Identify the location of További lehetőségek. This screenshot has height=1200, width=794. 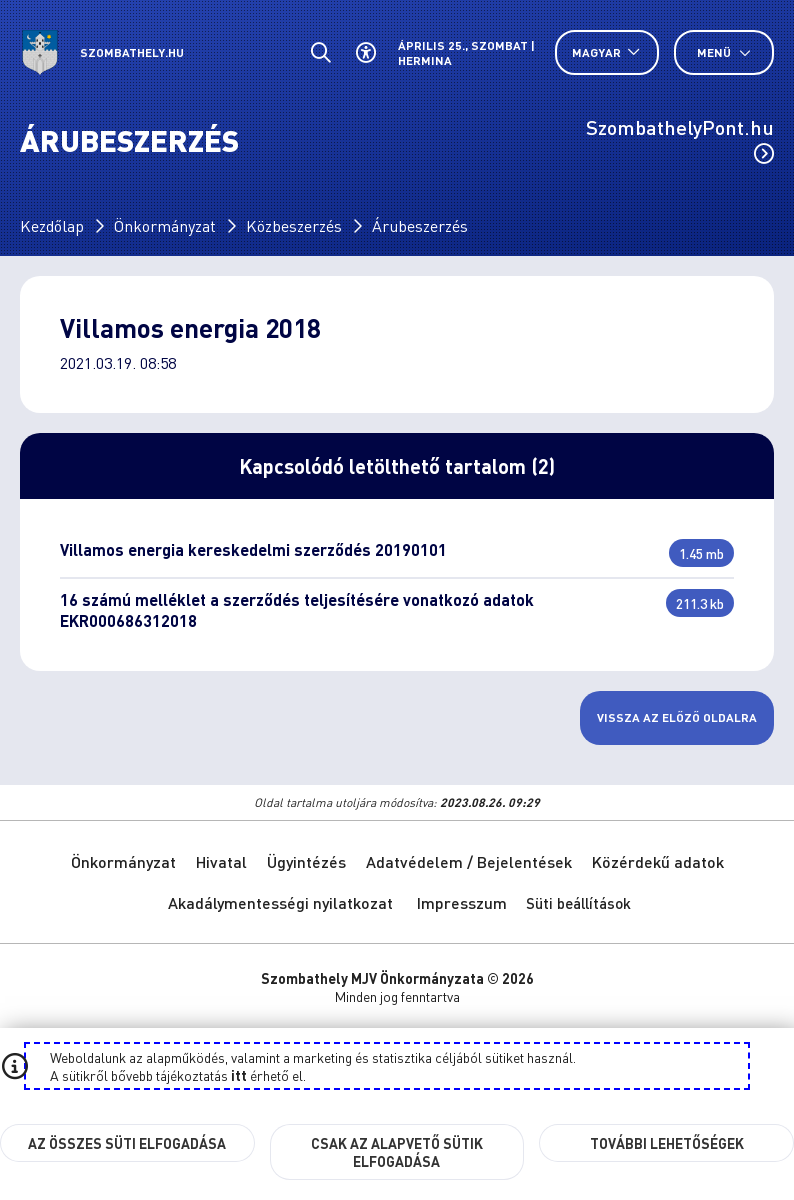
(667, 1143).